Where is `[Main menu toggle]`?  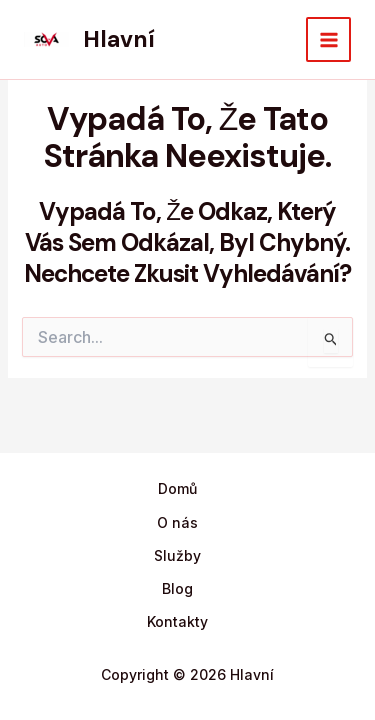
[Main menu toggle] is located at coordinates (328, 39).